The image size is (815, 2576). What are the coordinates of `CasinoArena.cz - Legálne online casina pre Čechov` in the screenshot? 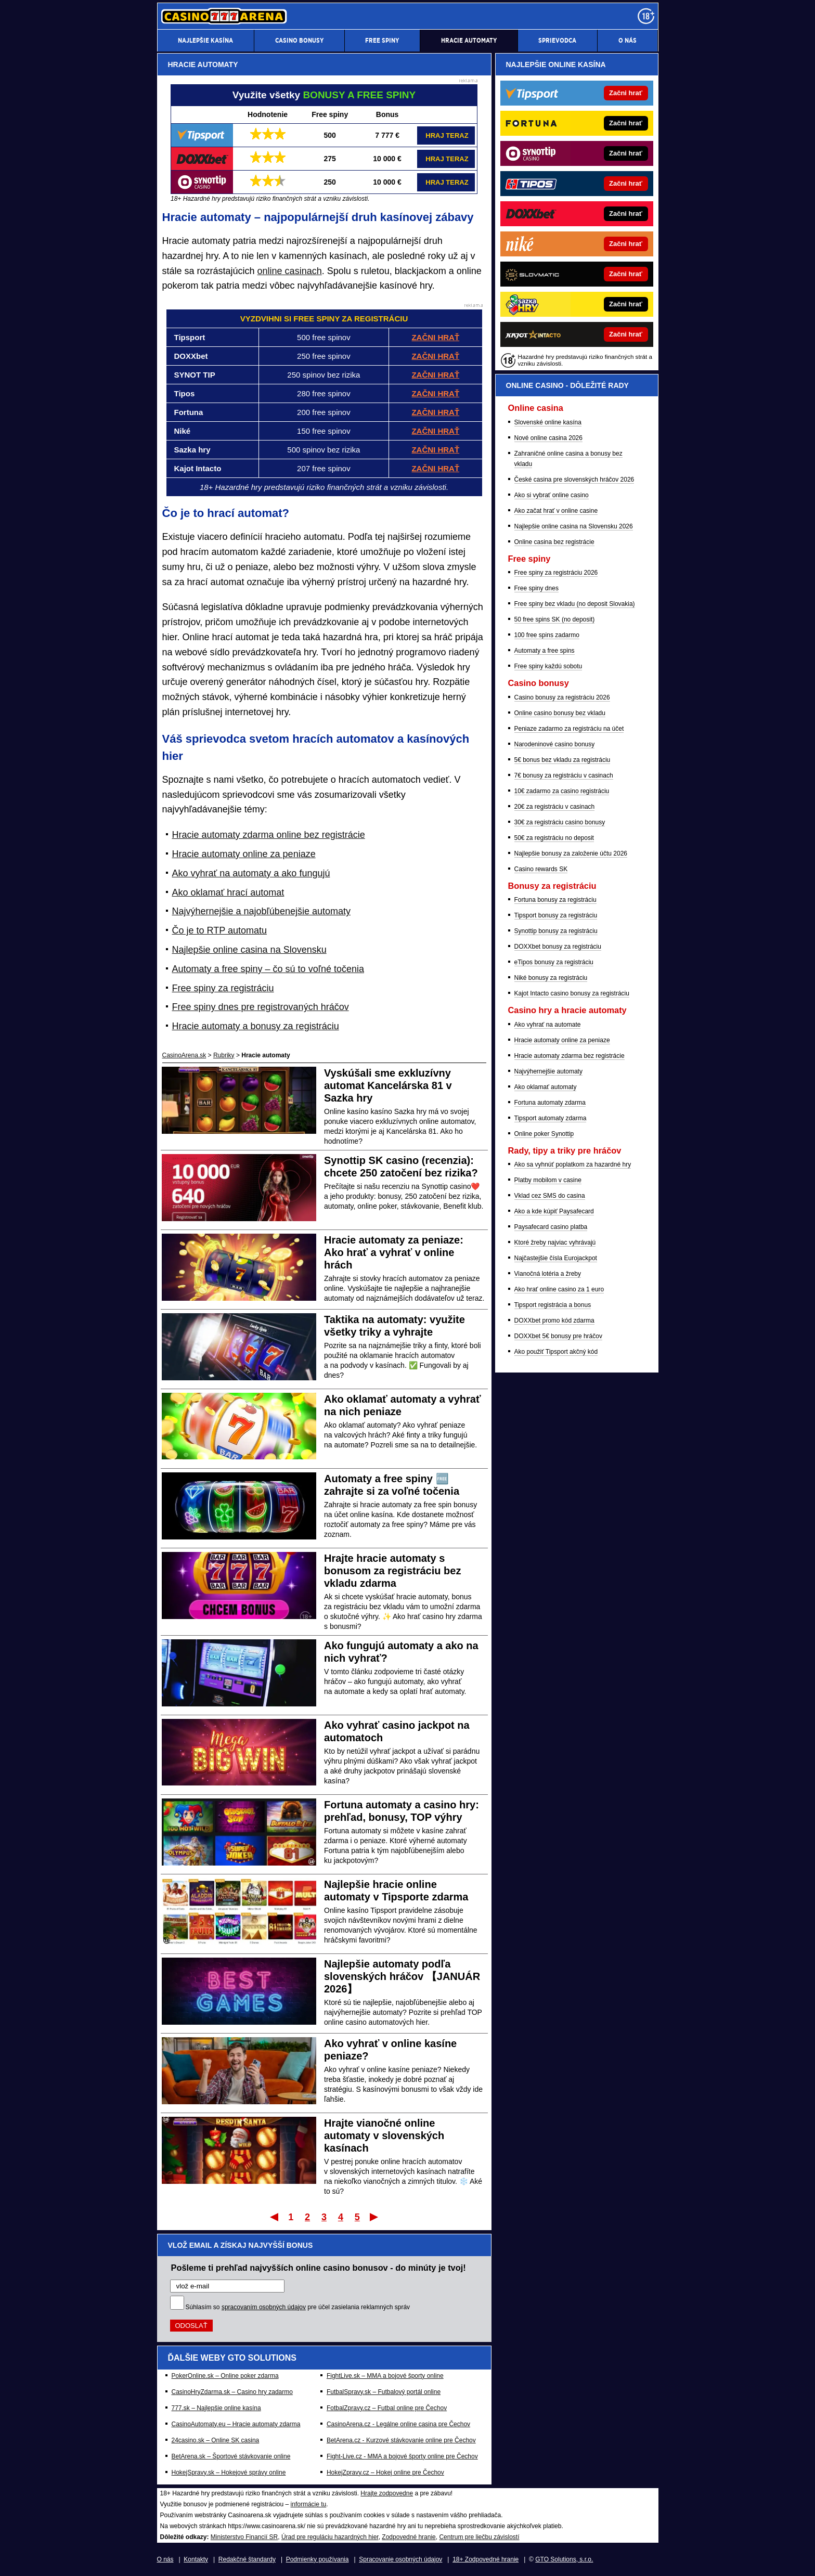 It's located at (398, 2424).